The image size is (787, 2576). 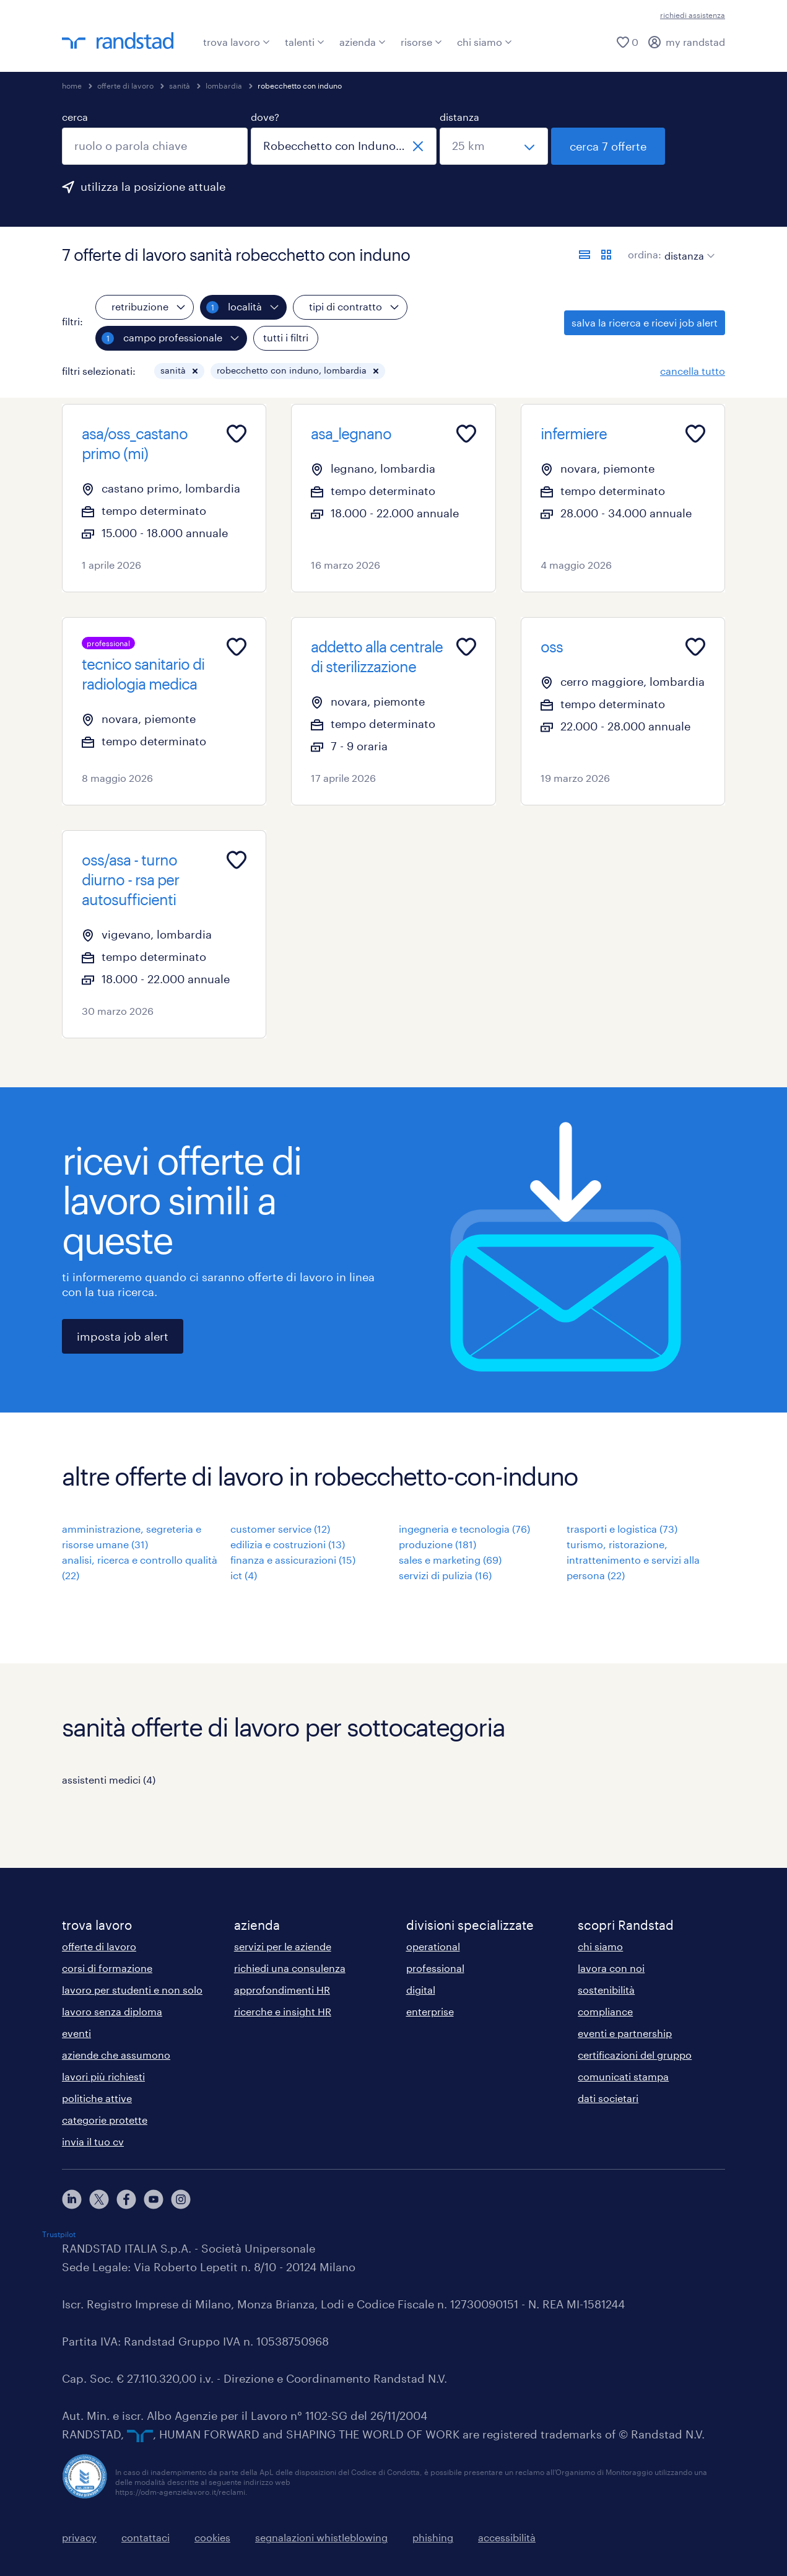 What do you see at coordinates (104, 2120) in the screenshot?
I see `categorie protette` at bounding box center [104, 2120].